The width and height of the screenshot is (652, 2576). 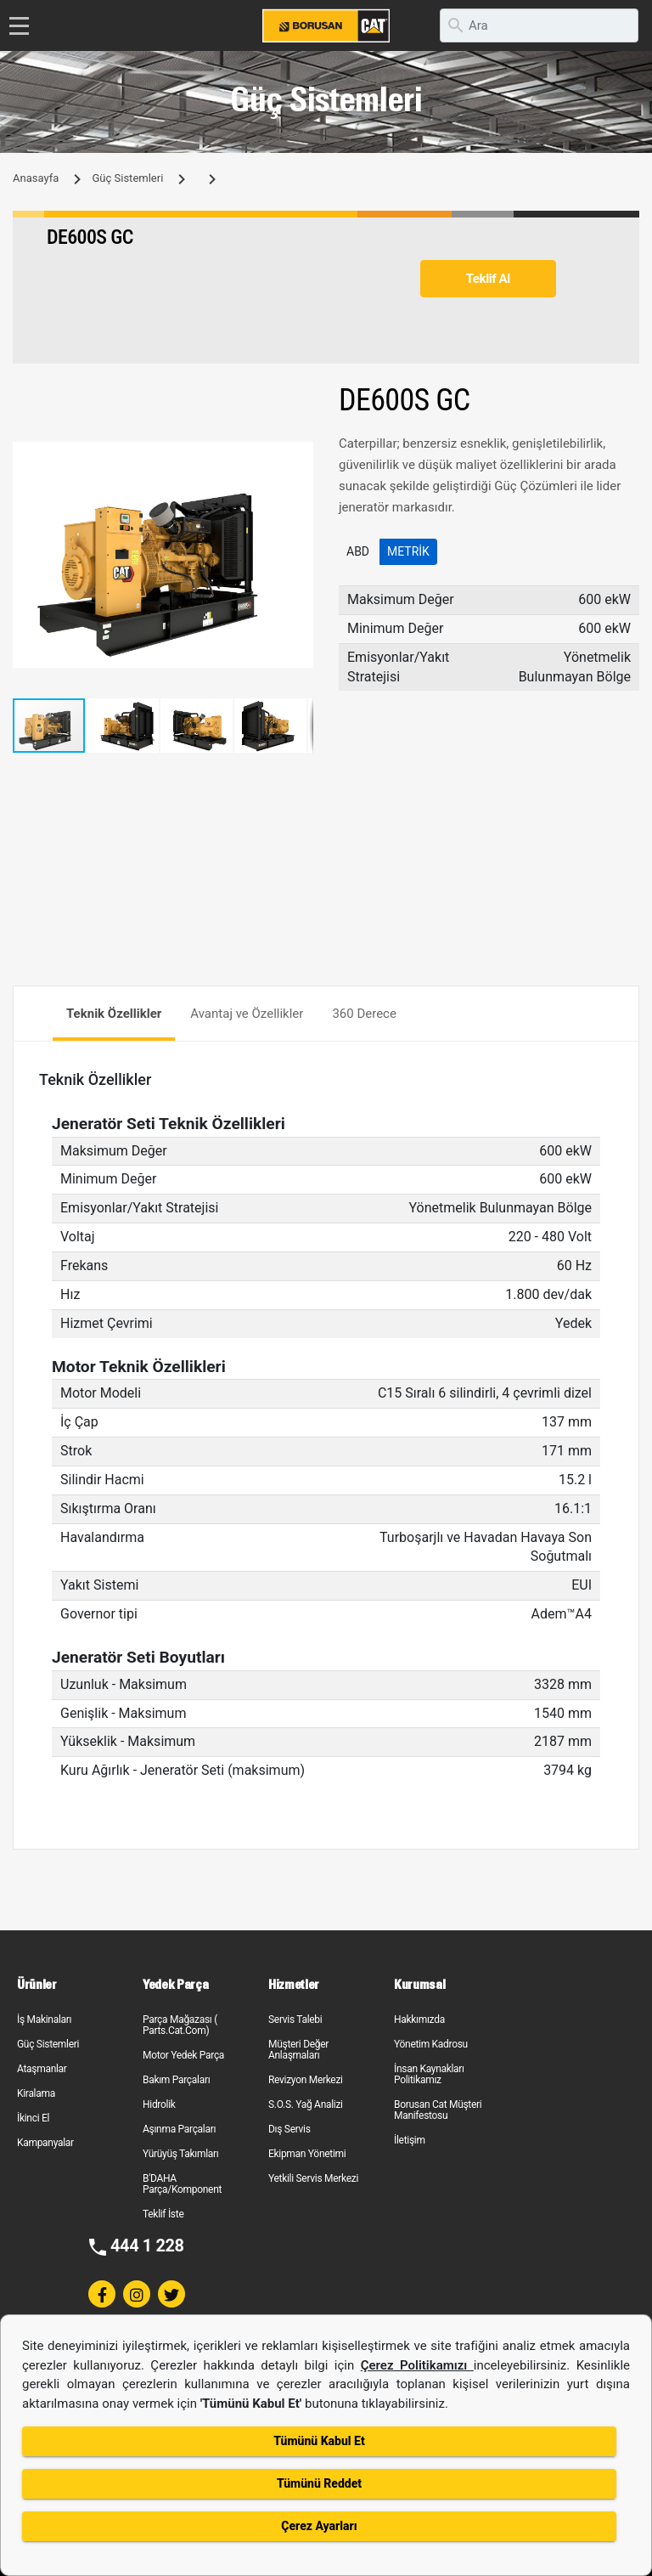 I want to click on [button], so click(x=298, y=457).